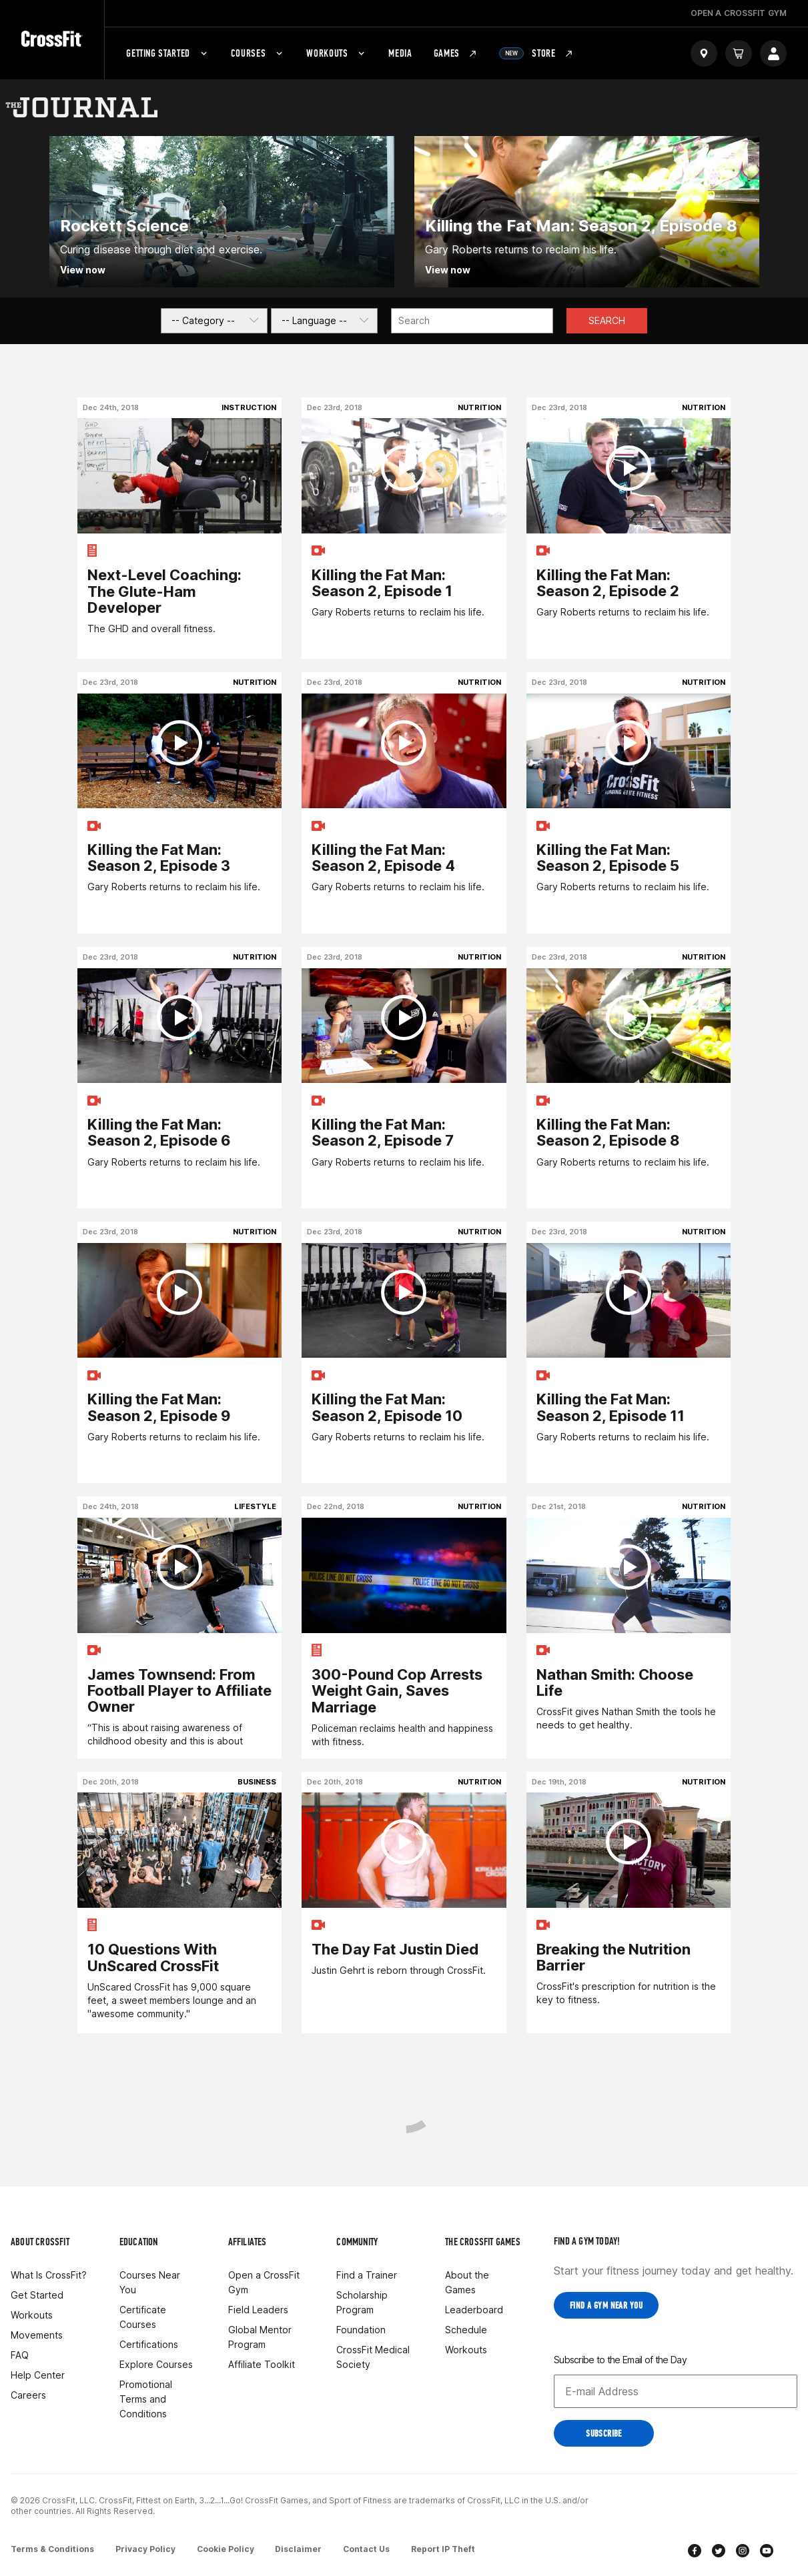  I want to click on [facebook], so click(694, 2551).